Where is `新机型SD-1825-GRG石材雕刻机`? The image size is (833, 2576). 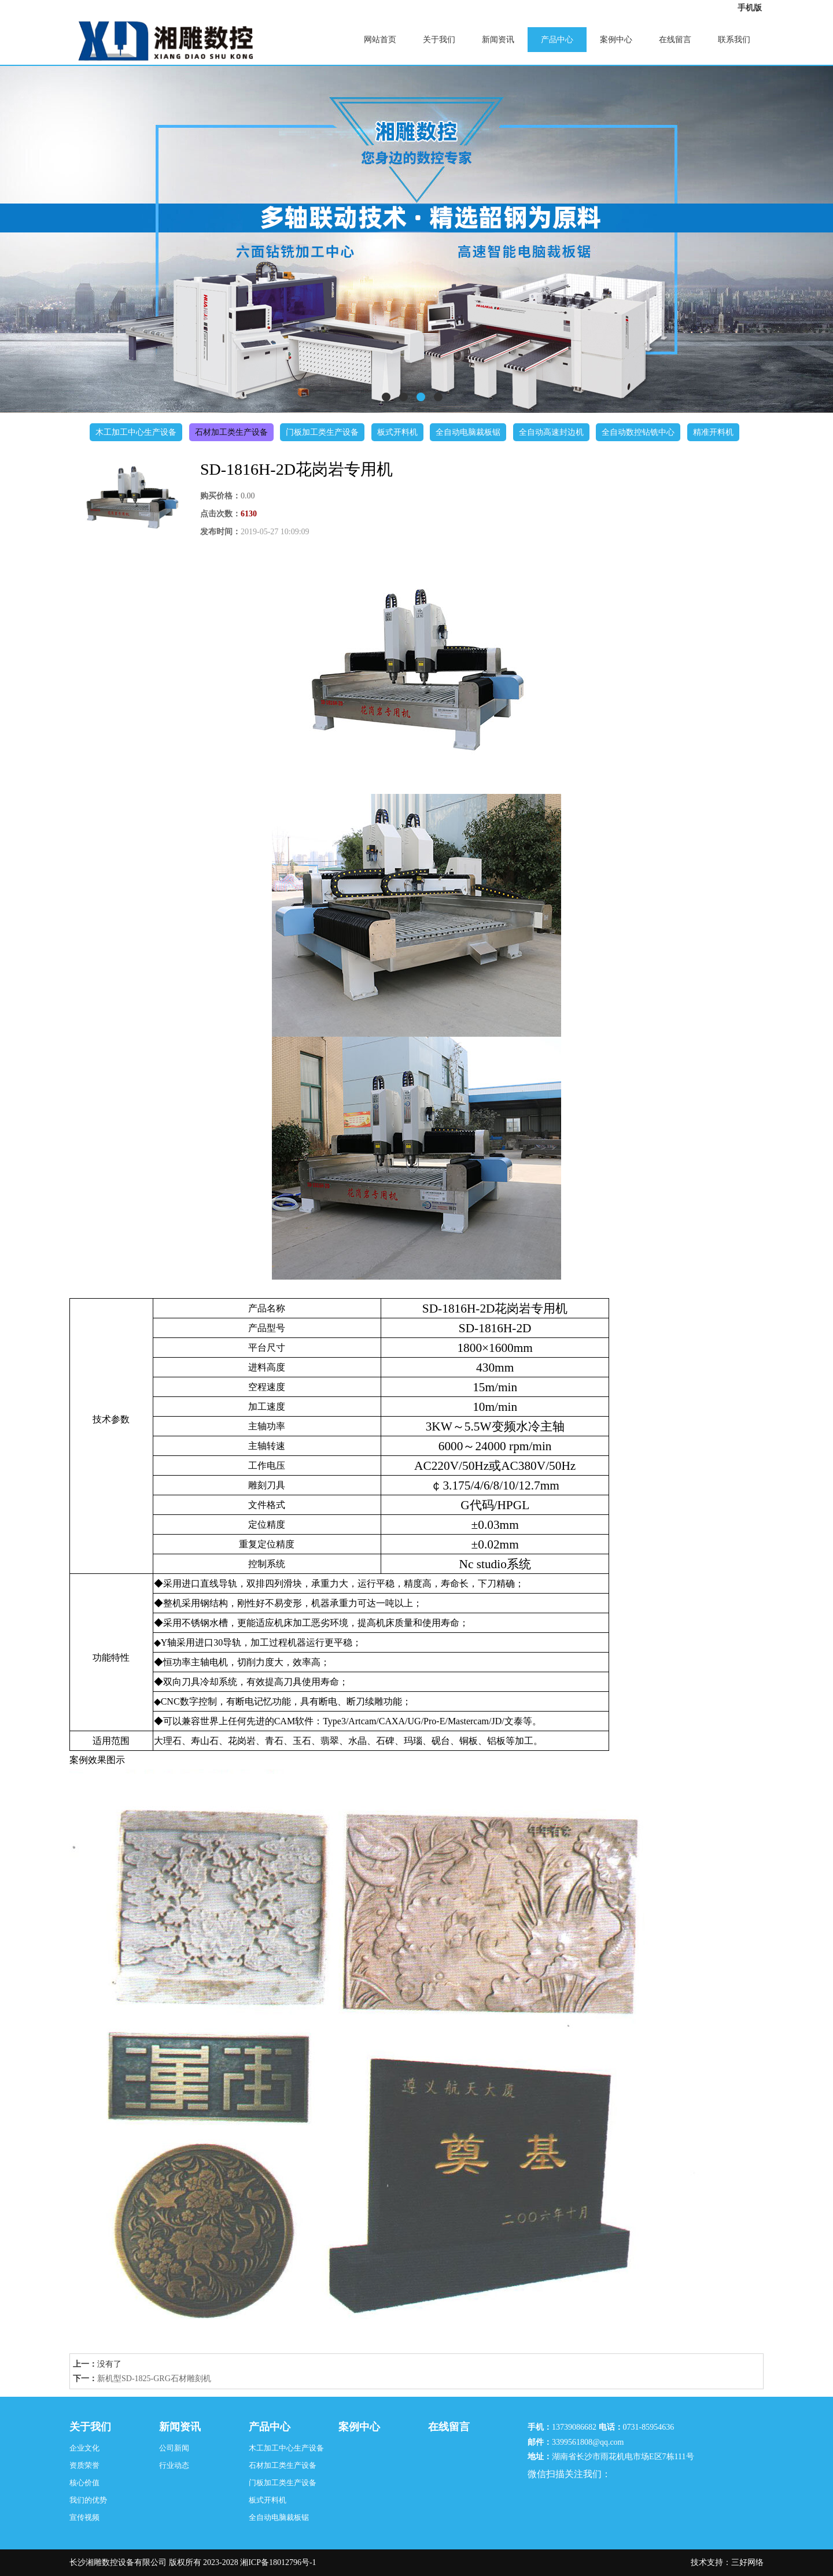 新机型SD-1825-GRG石材雕刻机 is located at coordinates (154, 2378).